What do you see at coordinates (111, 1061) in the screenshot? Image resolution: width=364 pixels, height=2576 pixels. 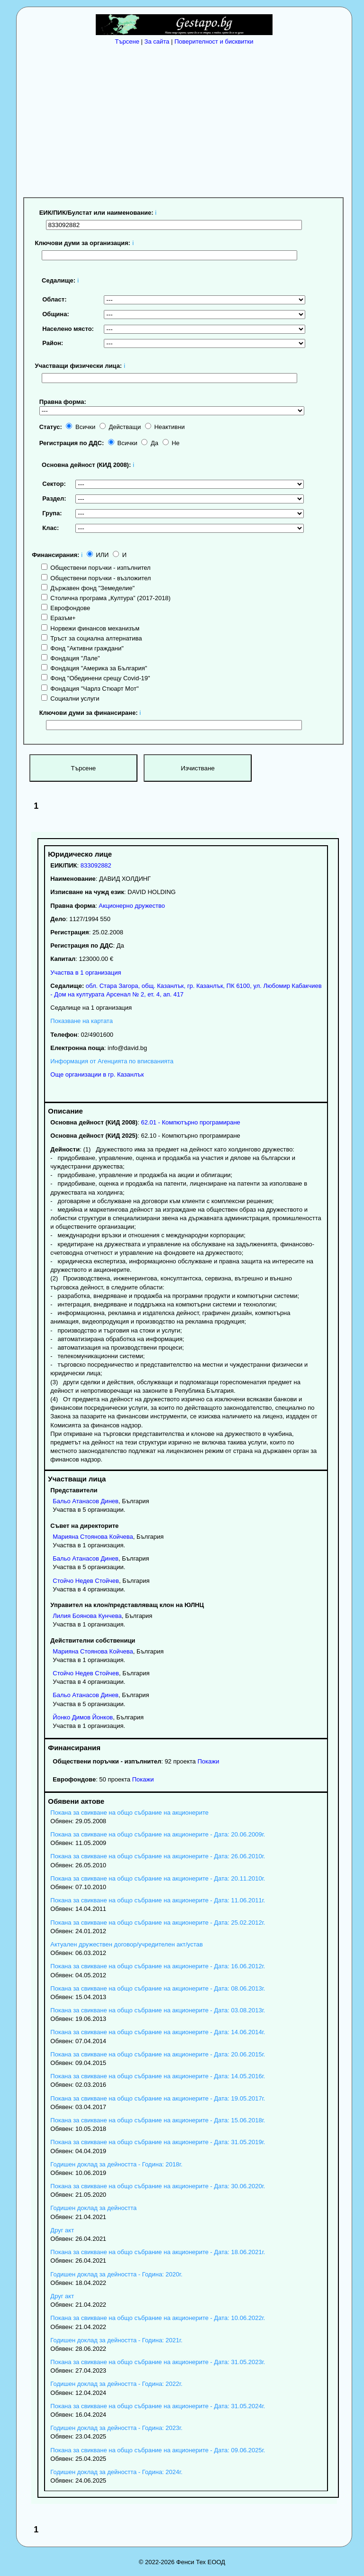 I see `Информация от Агенцията по вписванията` at bounding box center [111, 1061].